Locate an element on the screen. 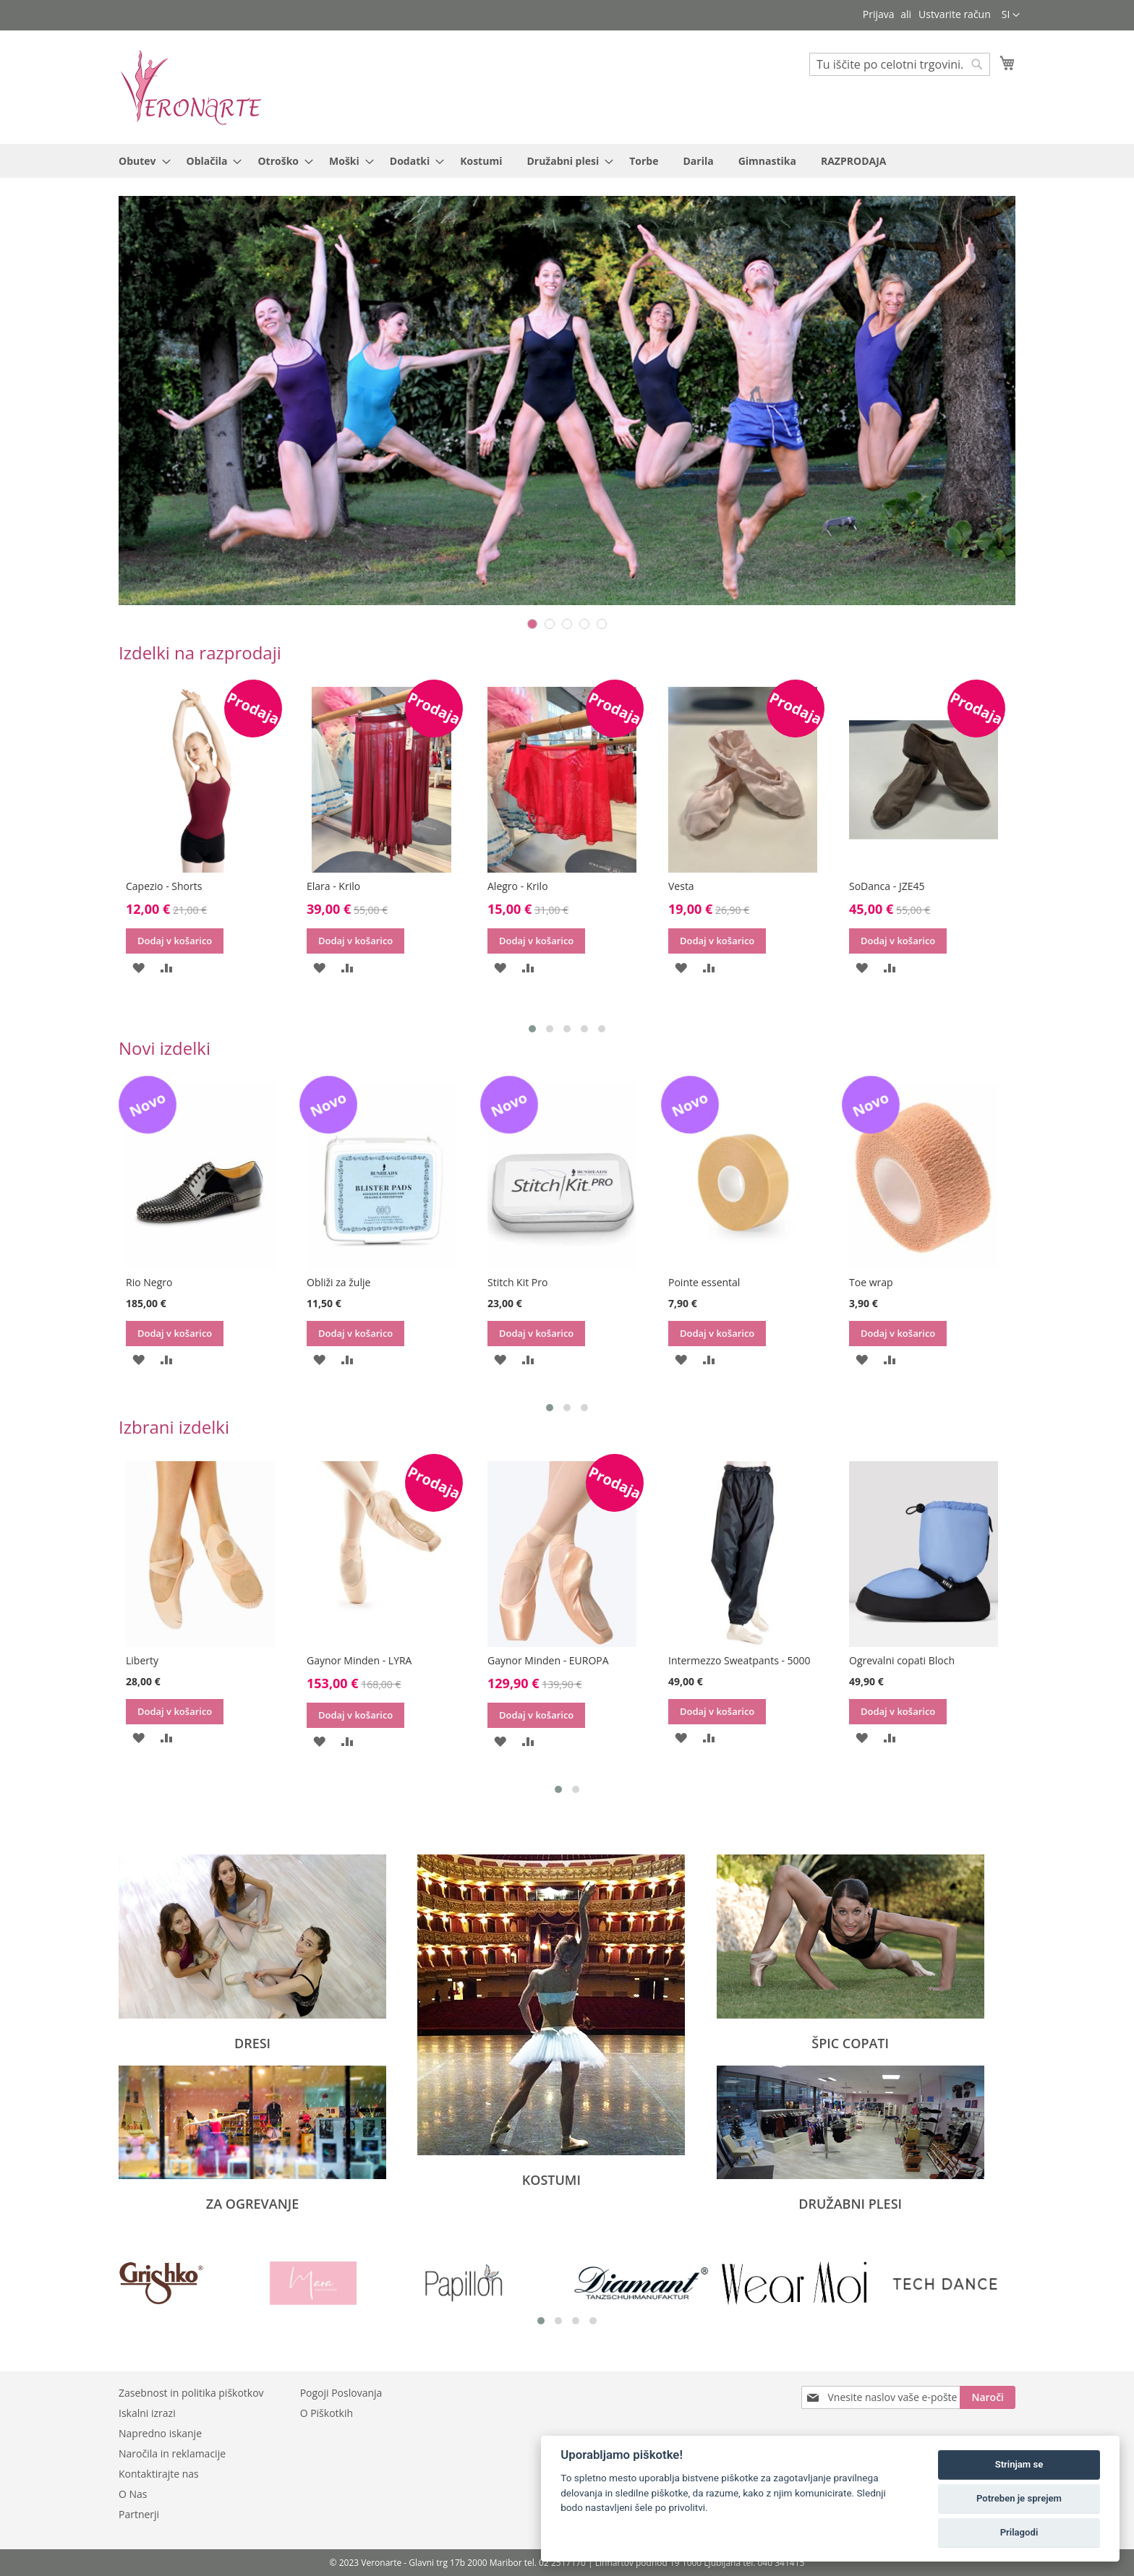 The width and height of the screenshot is (1134, 2576). Ogrevalne hlače is located at coordinates (164, 1660).